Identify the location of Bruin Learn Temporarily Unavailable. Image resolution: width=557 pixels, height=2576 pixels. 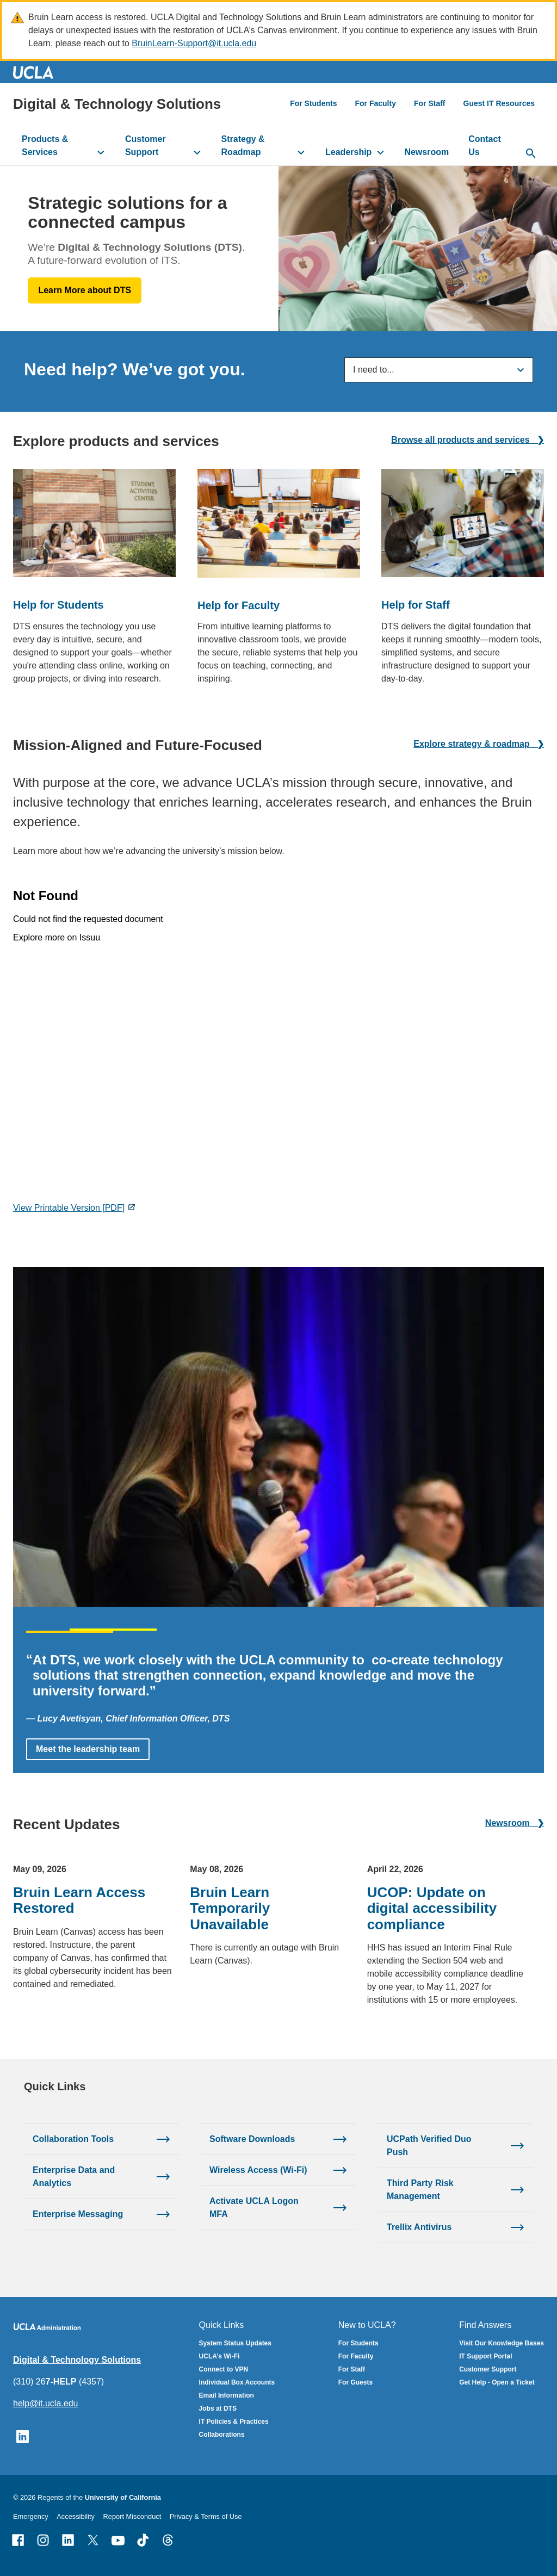
(230, 1908).